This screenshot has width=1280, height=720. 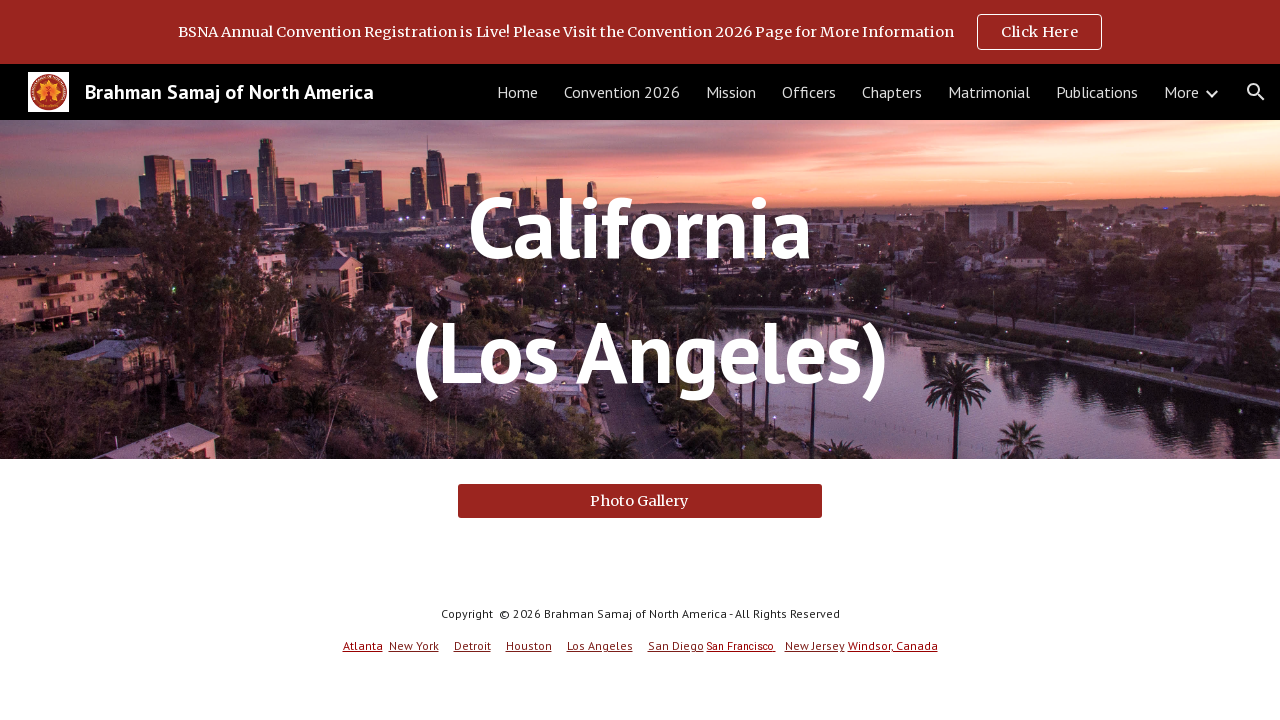 What do you see at coordinates (517, 92) in the screenshot?
I see `Home [link]` at bounding box center [517, 92].